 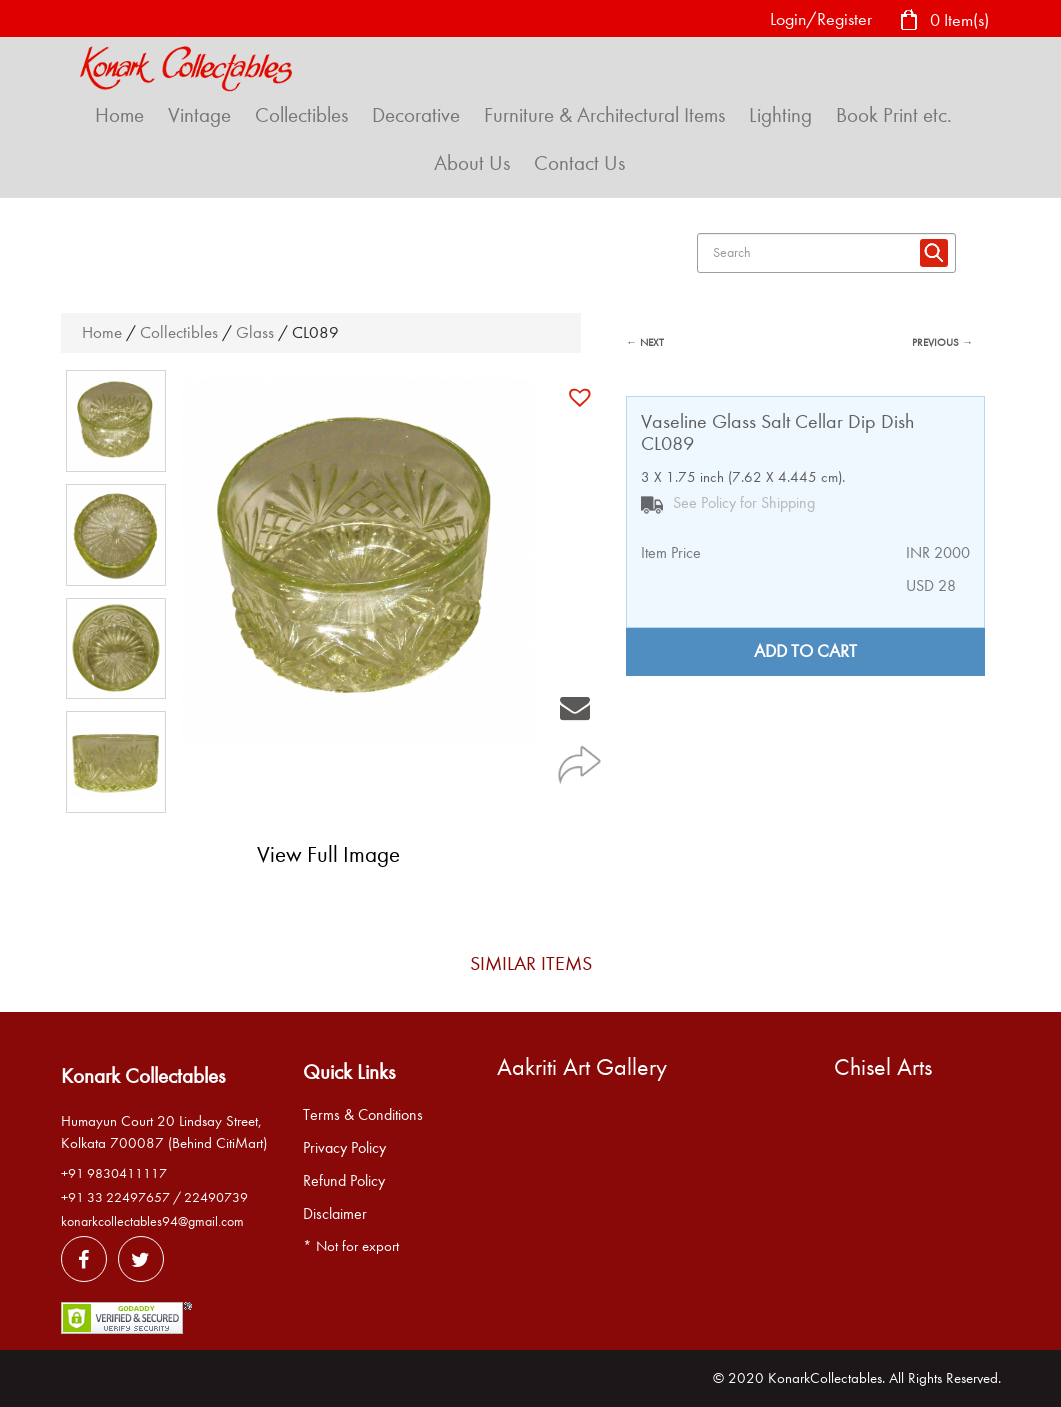 I want to click on Login/Register, so click(x=821, y=19).